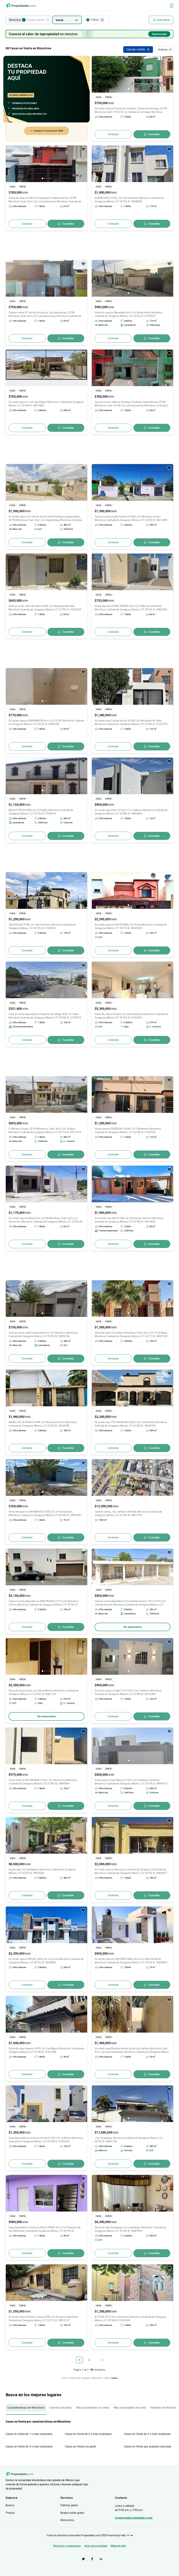  I want to click on Casas en Venta de 4 o más recámaras, so click(29, 2446).